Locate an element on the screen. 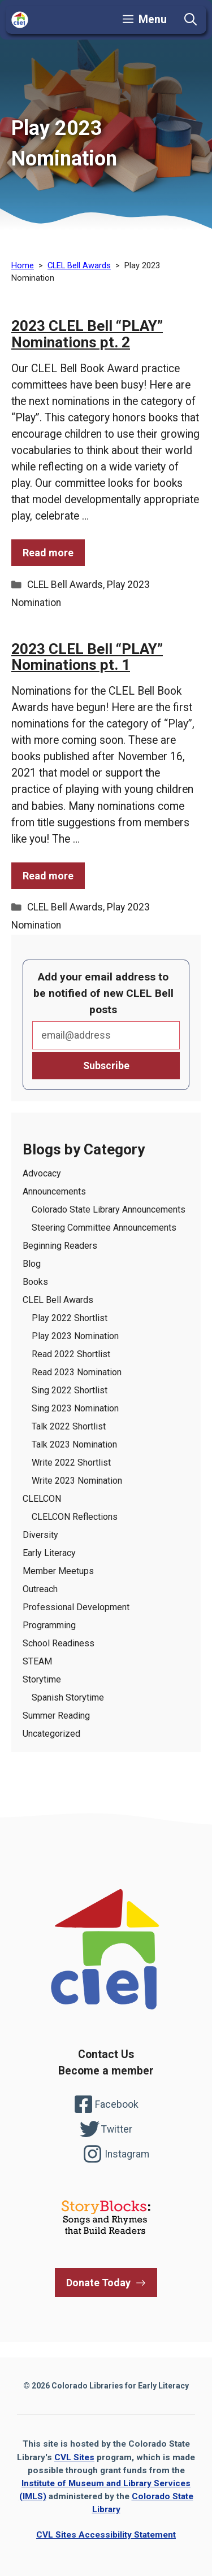 This screenshot has height=2576, width=212. Diversity is located at coordinates (40, 1534).